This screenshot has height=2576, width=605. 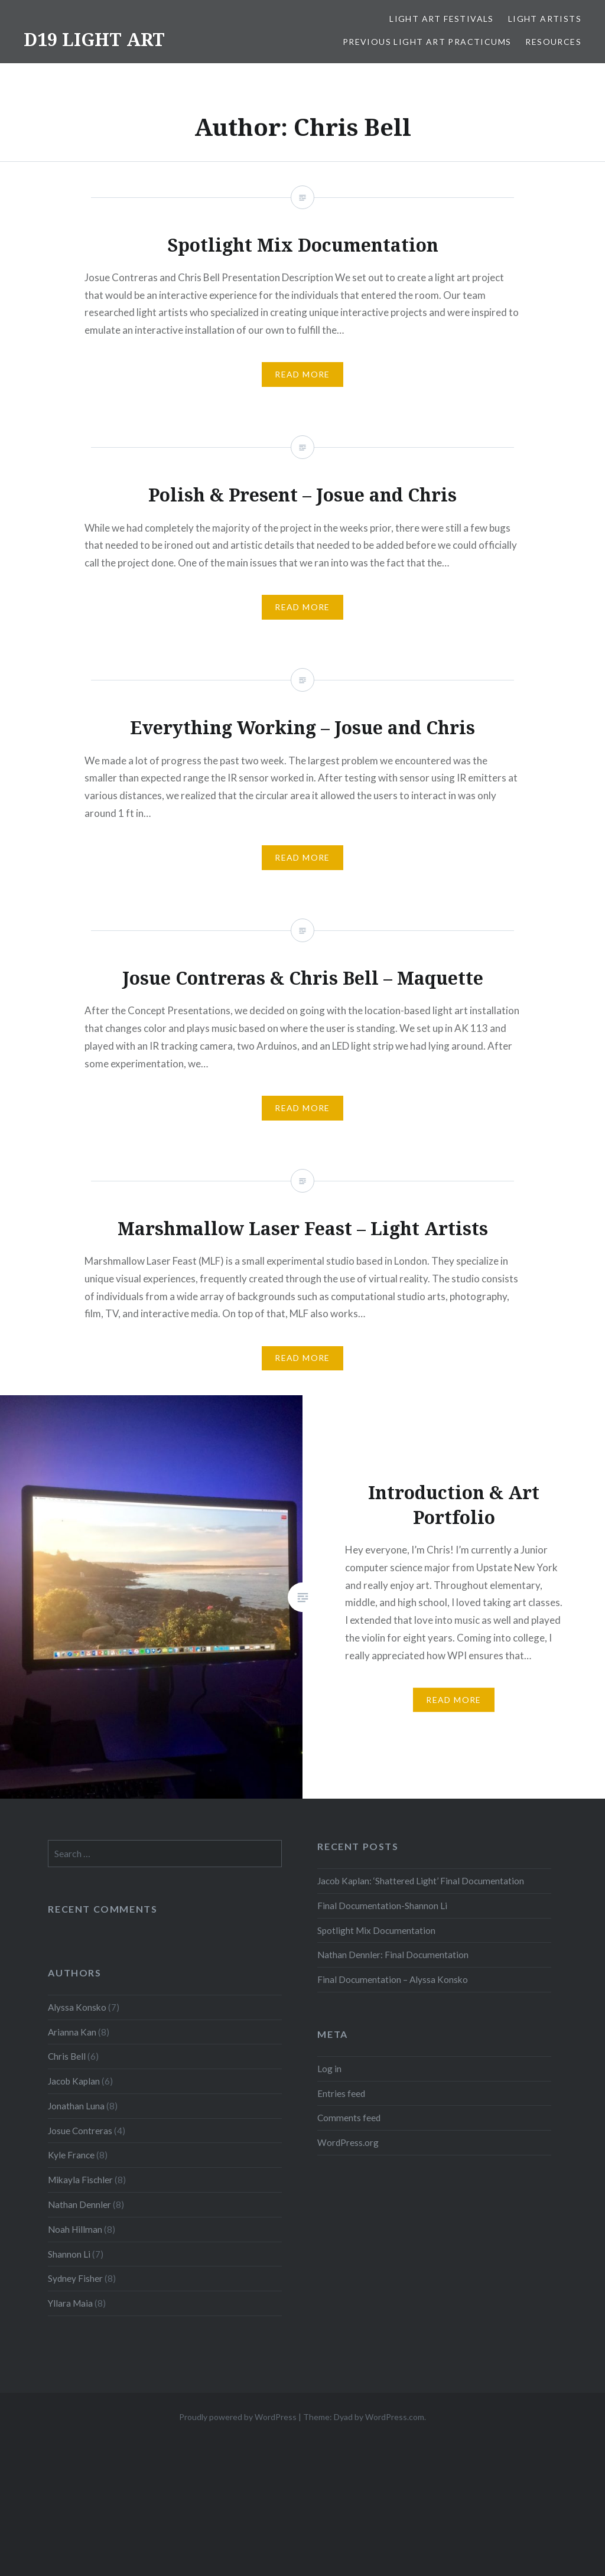 I want to click on D19 LIGHT ART, so click(x=94, y=39).